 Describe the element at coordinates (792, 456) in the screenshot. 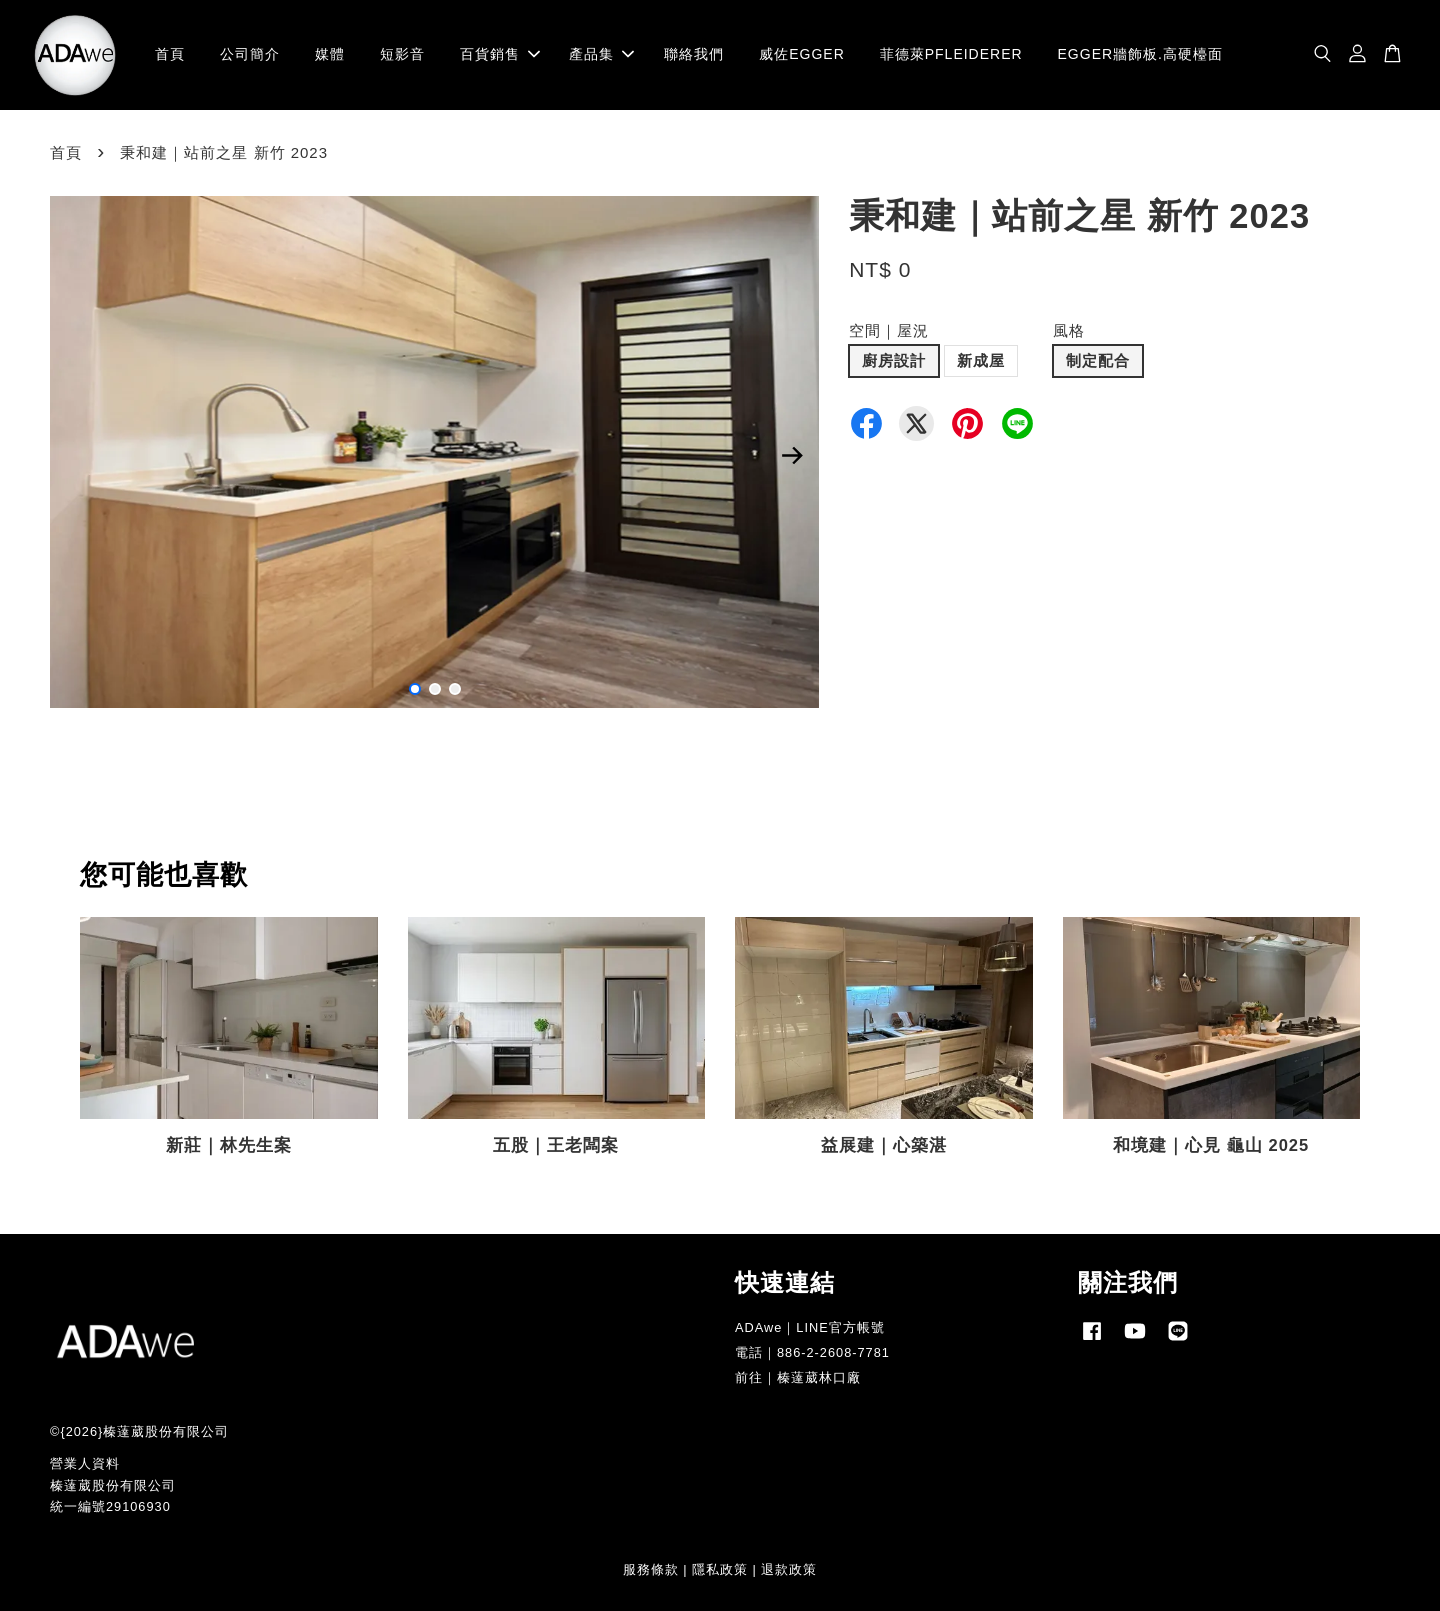

I see `Next` at that location.